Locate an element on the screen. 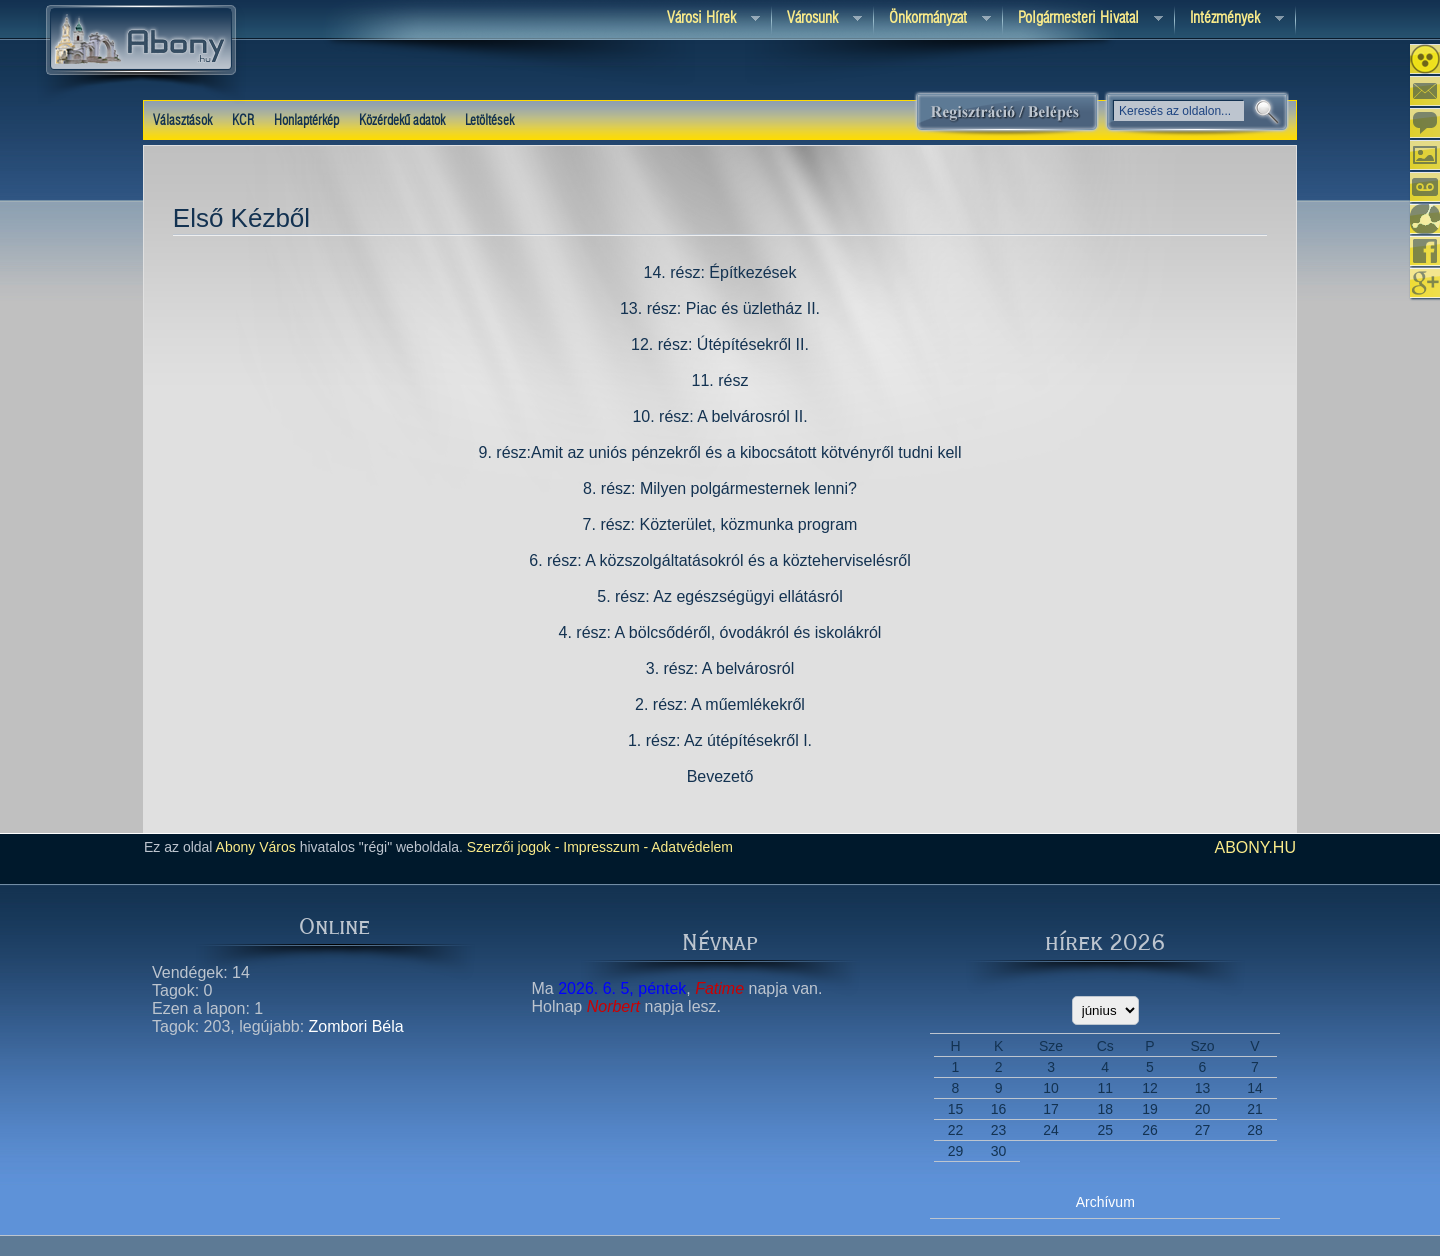 The image size is (1440, 1256). 1. rész: Az útépítésekről I. is located at coordinates (720, 740).